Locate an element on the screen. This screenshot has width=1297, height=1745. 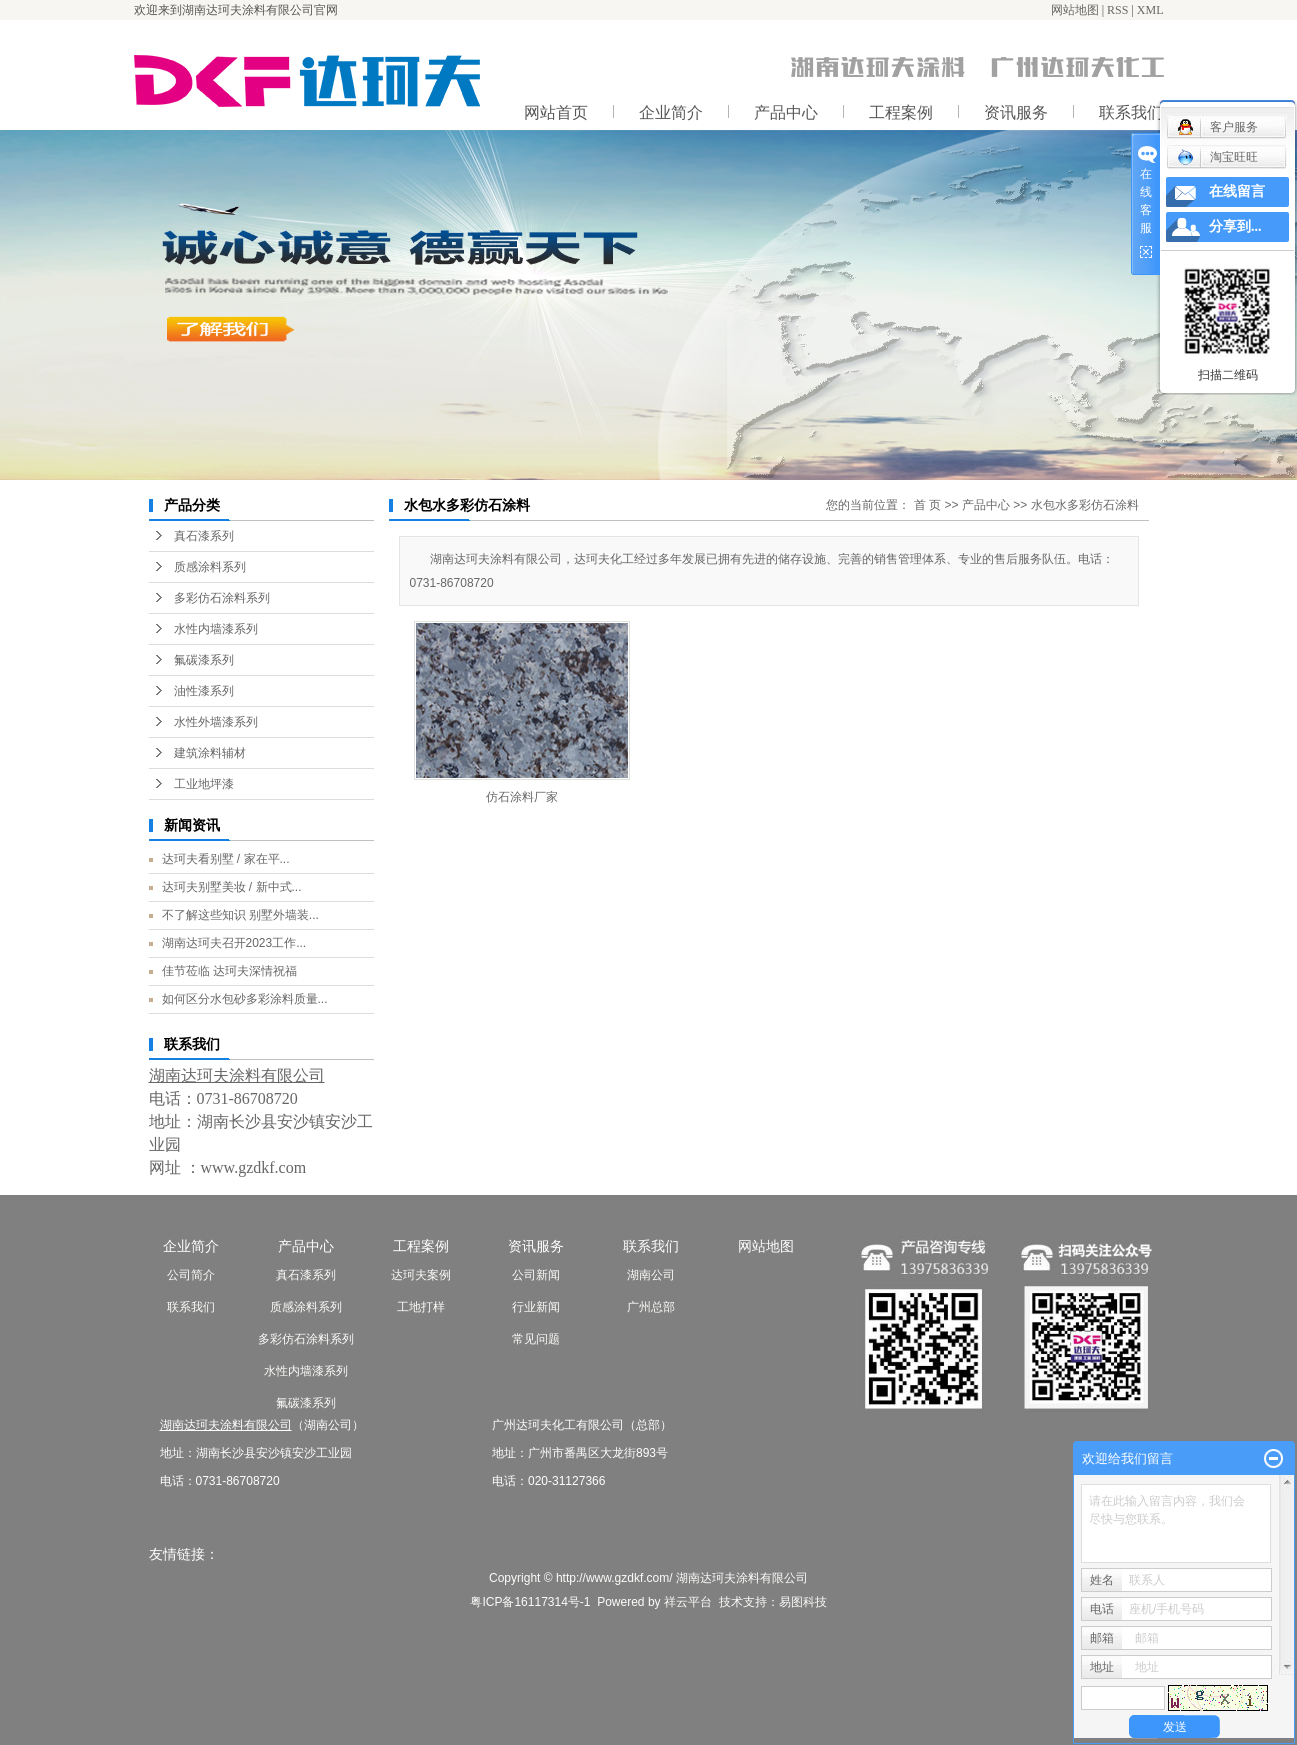
湖南达珂夫召开2023工作... is located at coordinates (234, 943).